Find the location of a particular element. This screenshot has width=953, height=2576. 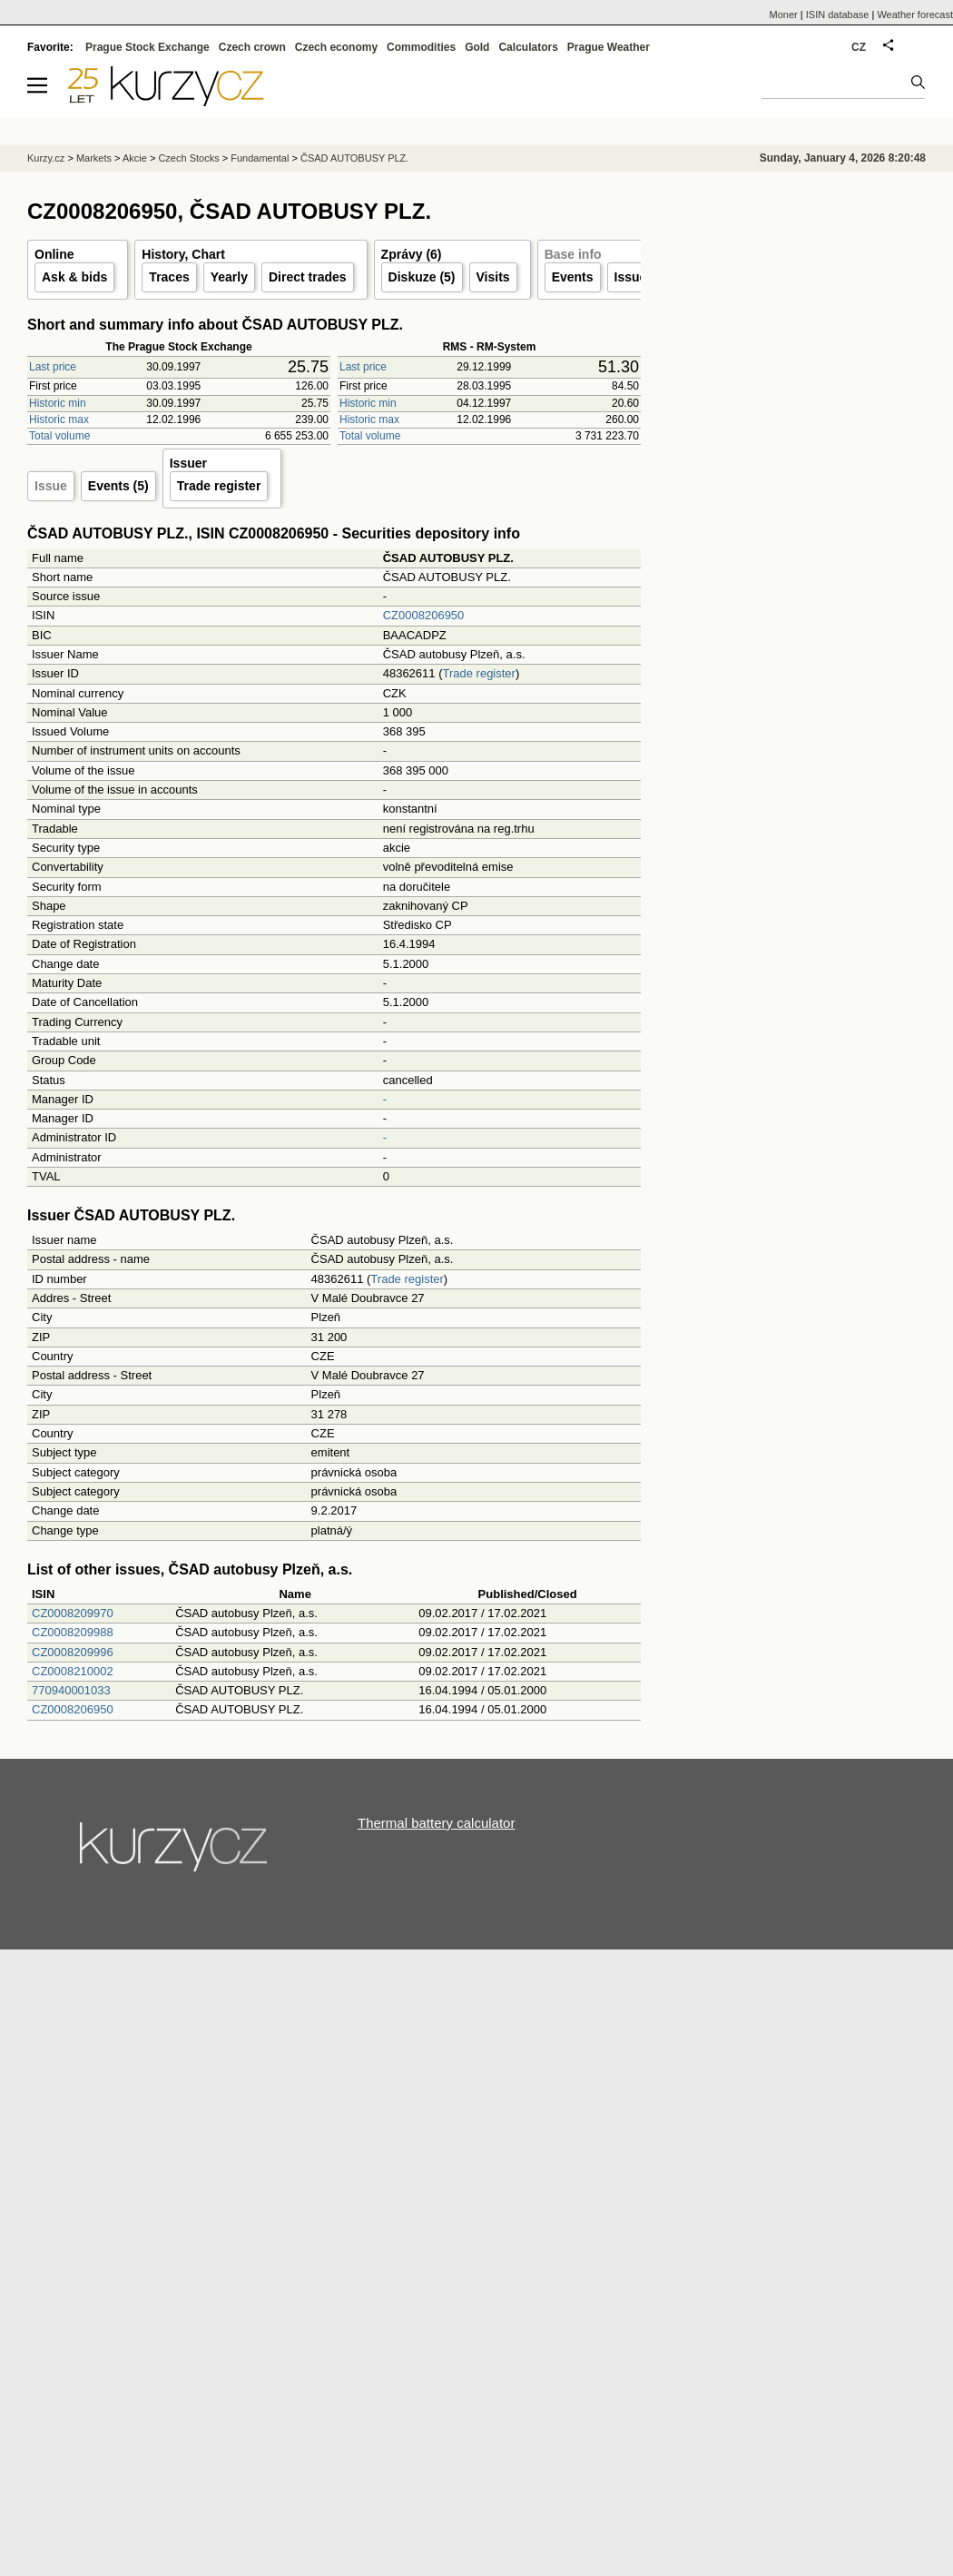

Kurzy.cz is located at coordinates (45, 158).